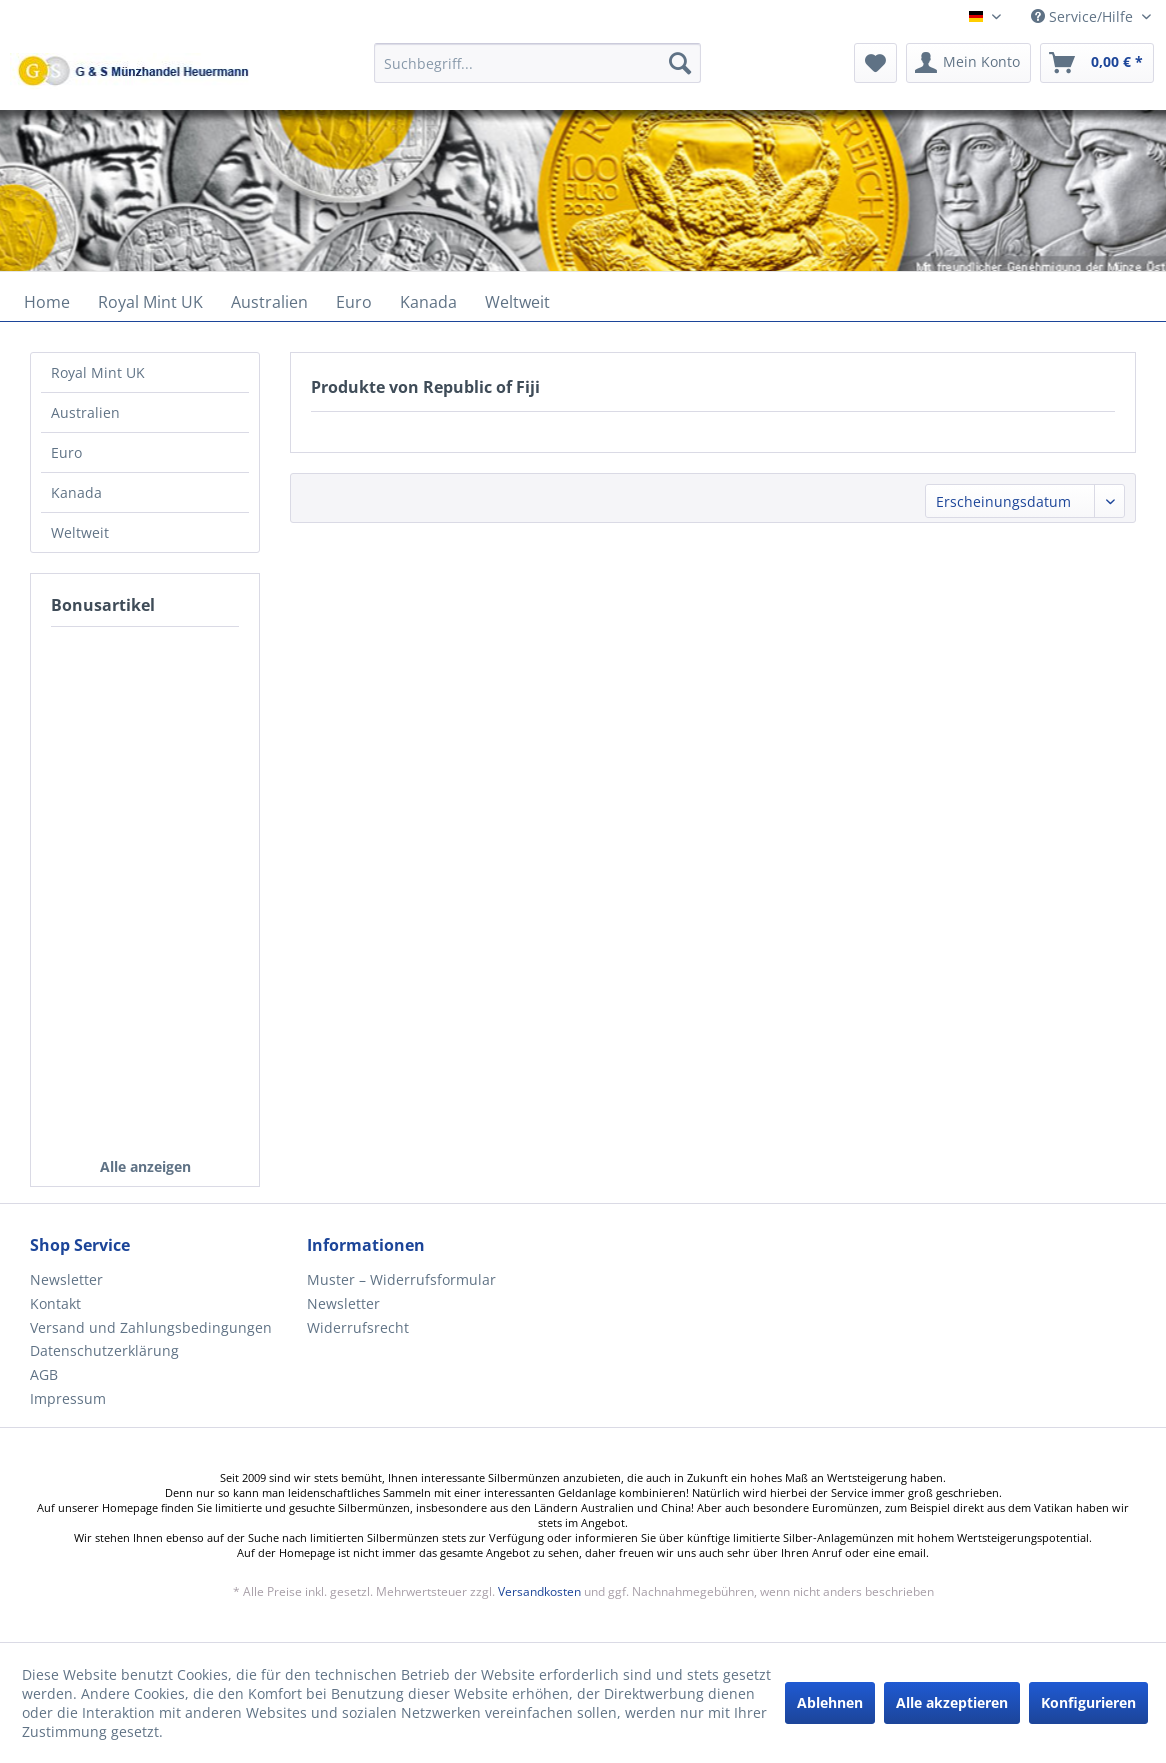 The image size is (1166, 1763). What do you see at coordinates (66, 452) in the screenshot?
I see `Euro` at bounding box center [66, 452].